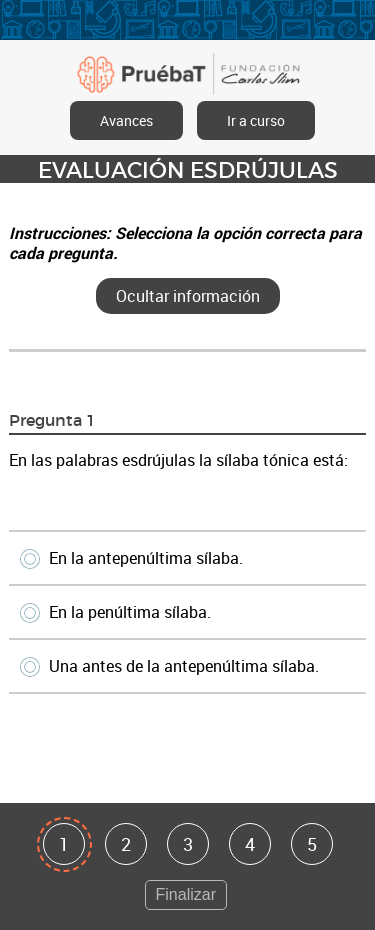 The width and height of the screenshot is (375, 930). Describe the element at coordinates (126, 120) in the screenshot. I see `Avances` at that location.